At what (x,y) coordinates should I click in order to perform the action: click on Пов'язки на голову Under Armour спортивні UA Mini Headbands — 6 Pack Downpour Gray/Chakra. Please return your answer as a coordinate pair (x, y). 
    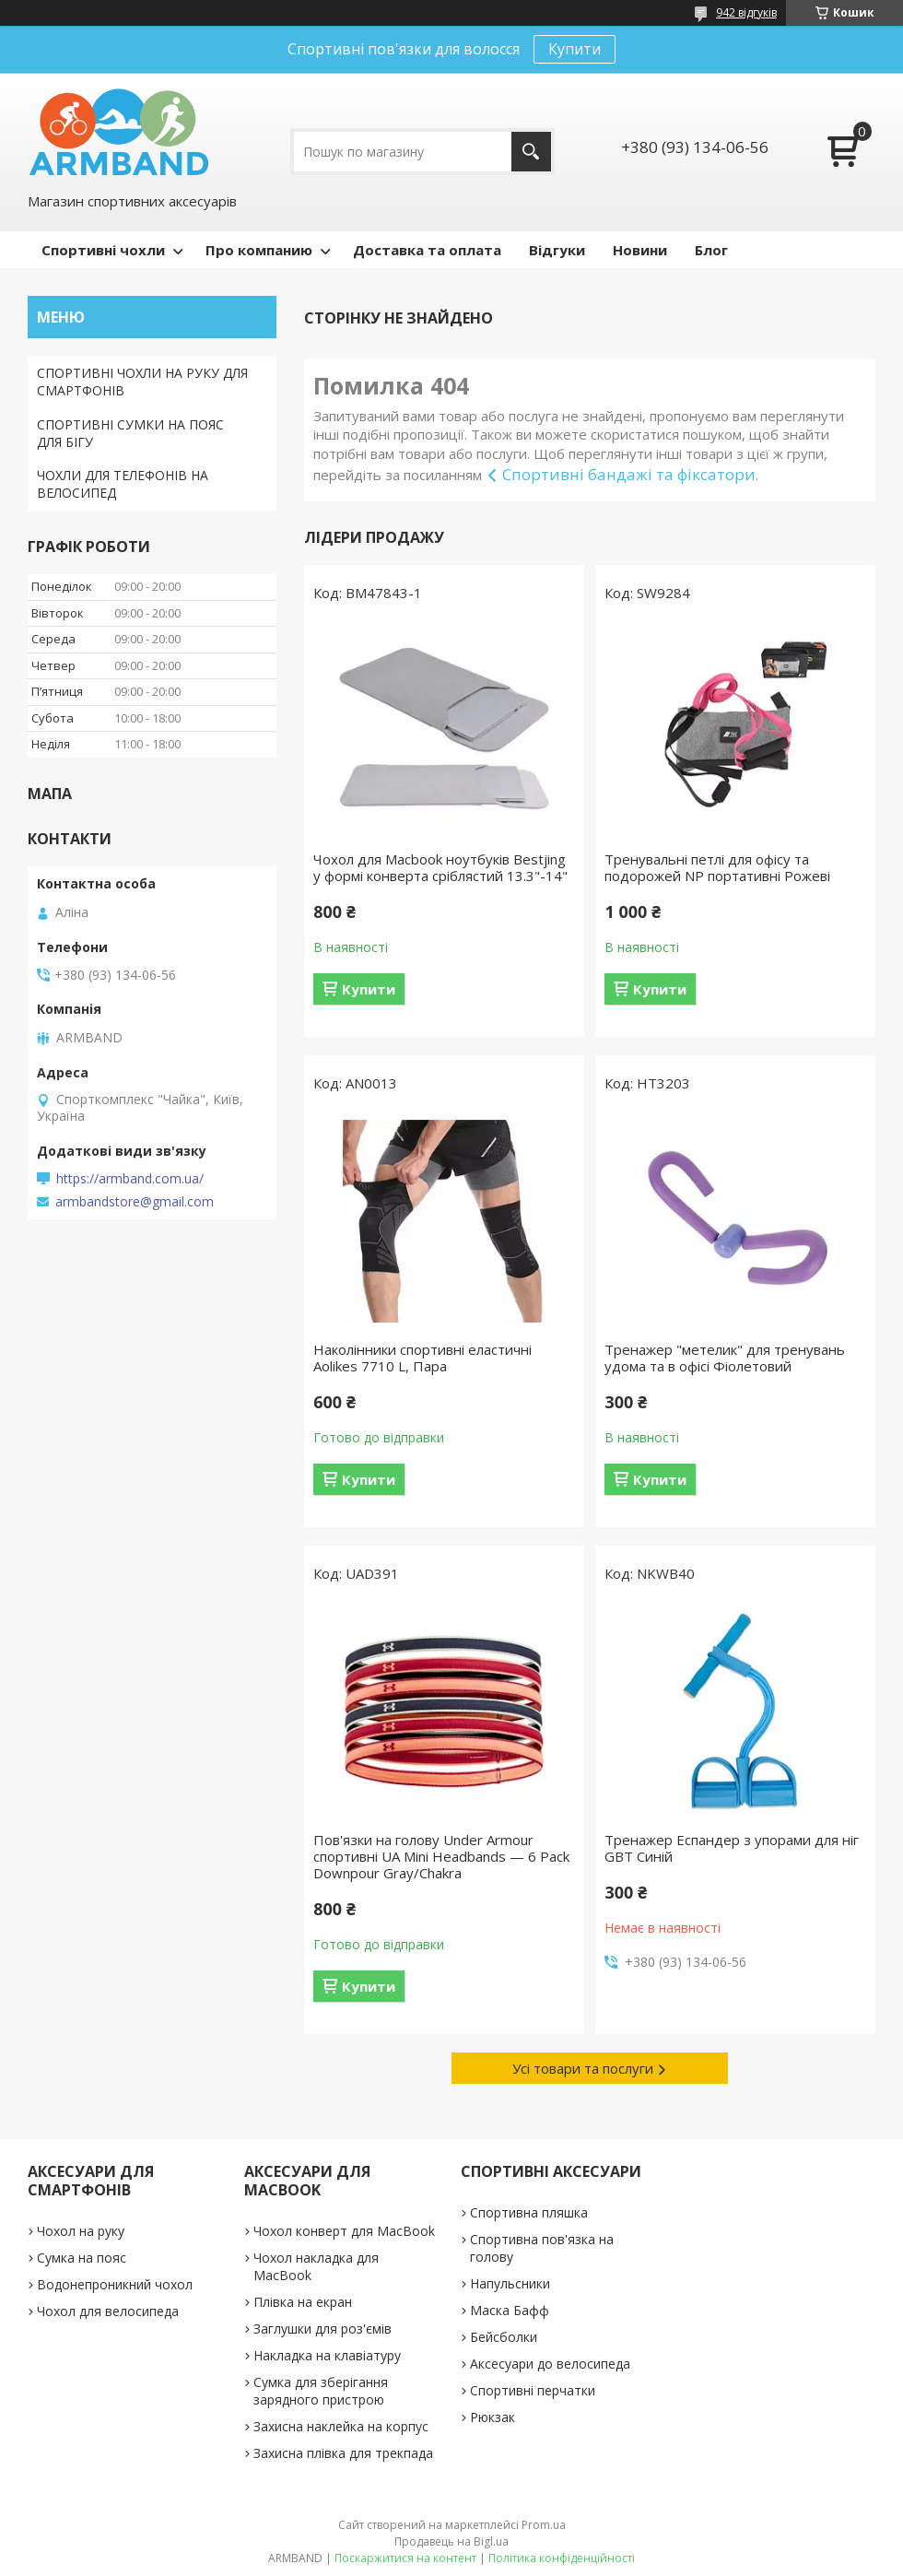
    Looking at the image, I should click on (441, 1856).